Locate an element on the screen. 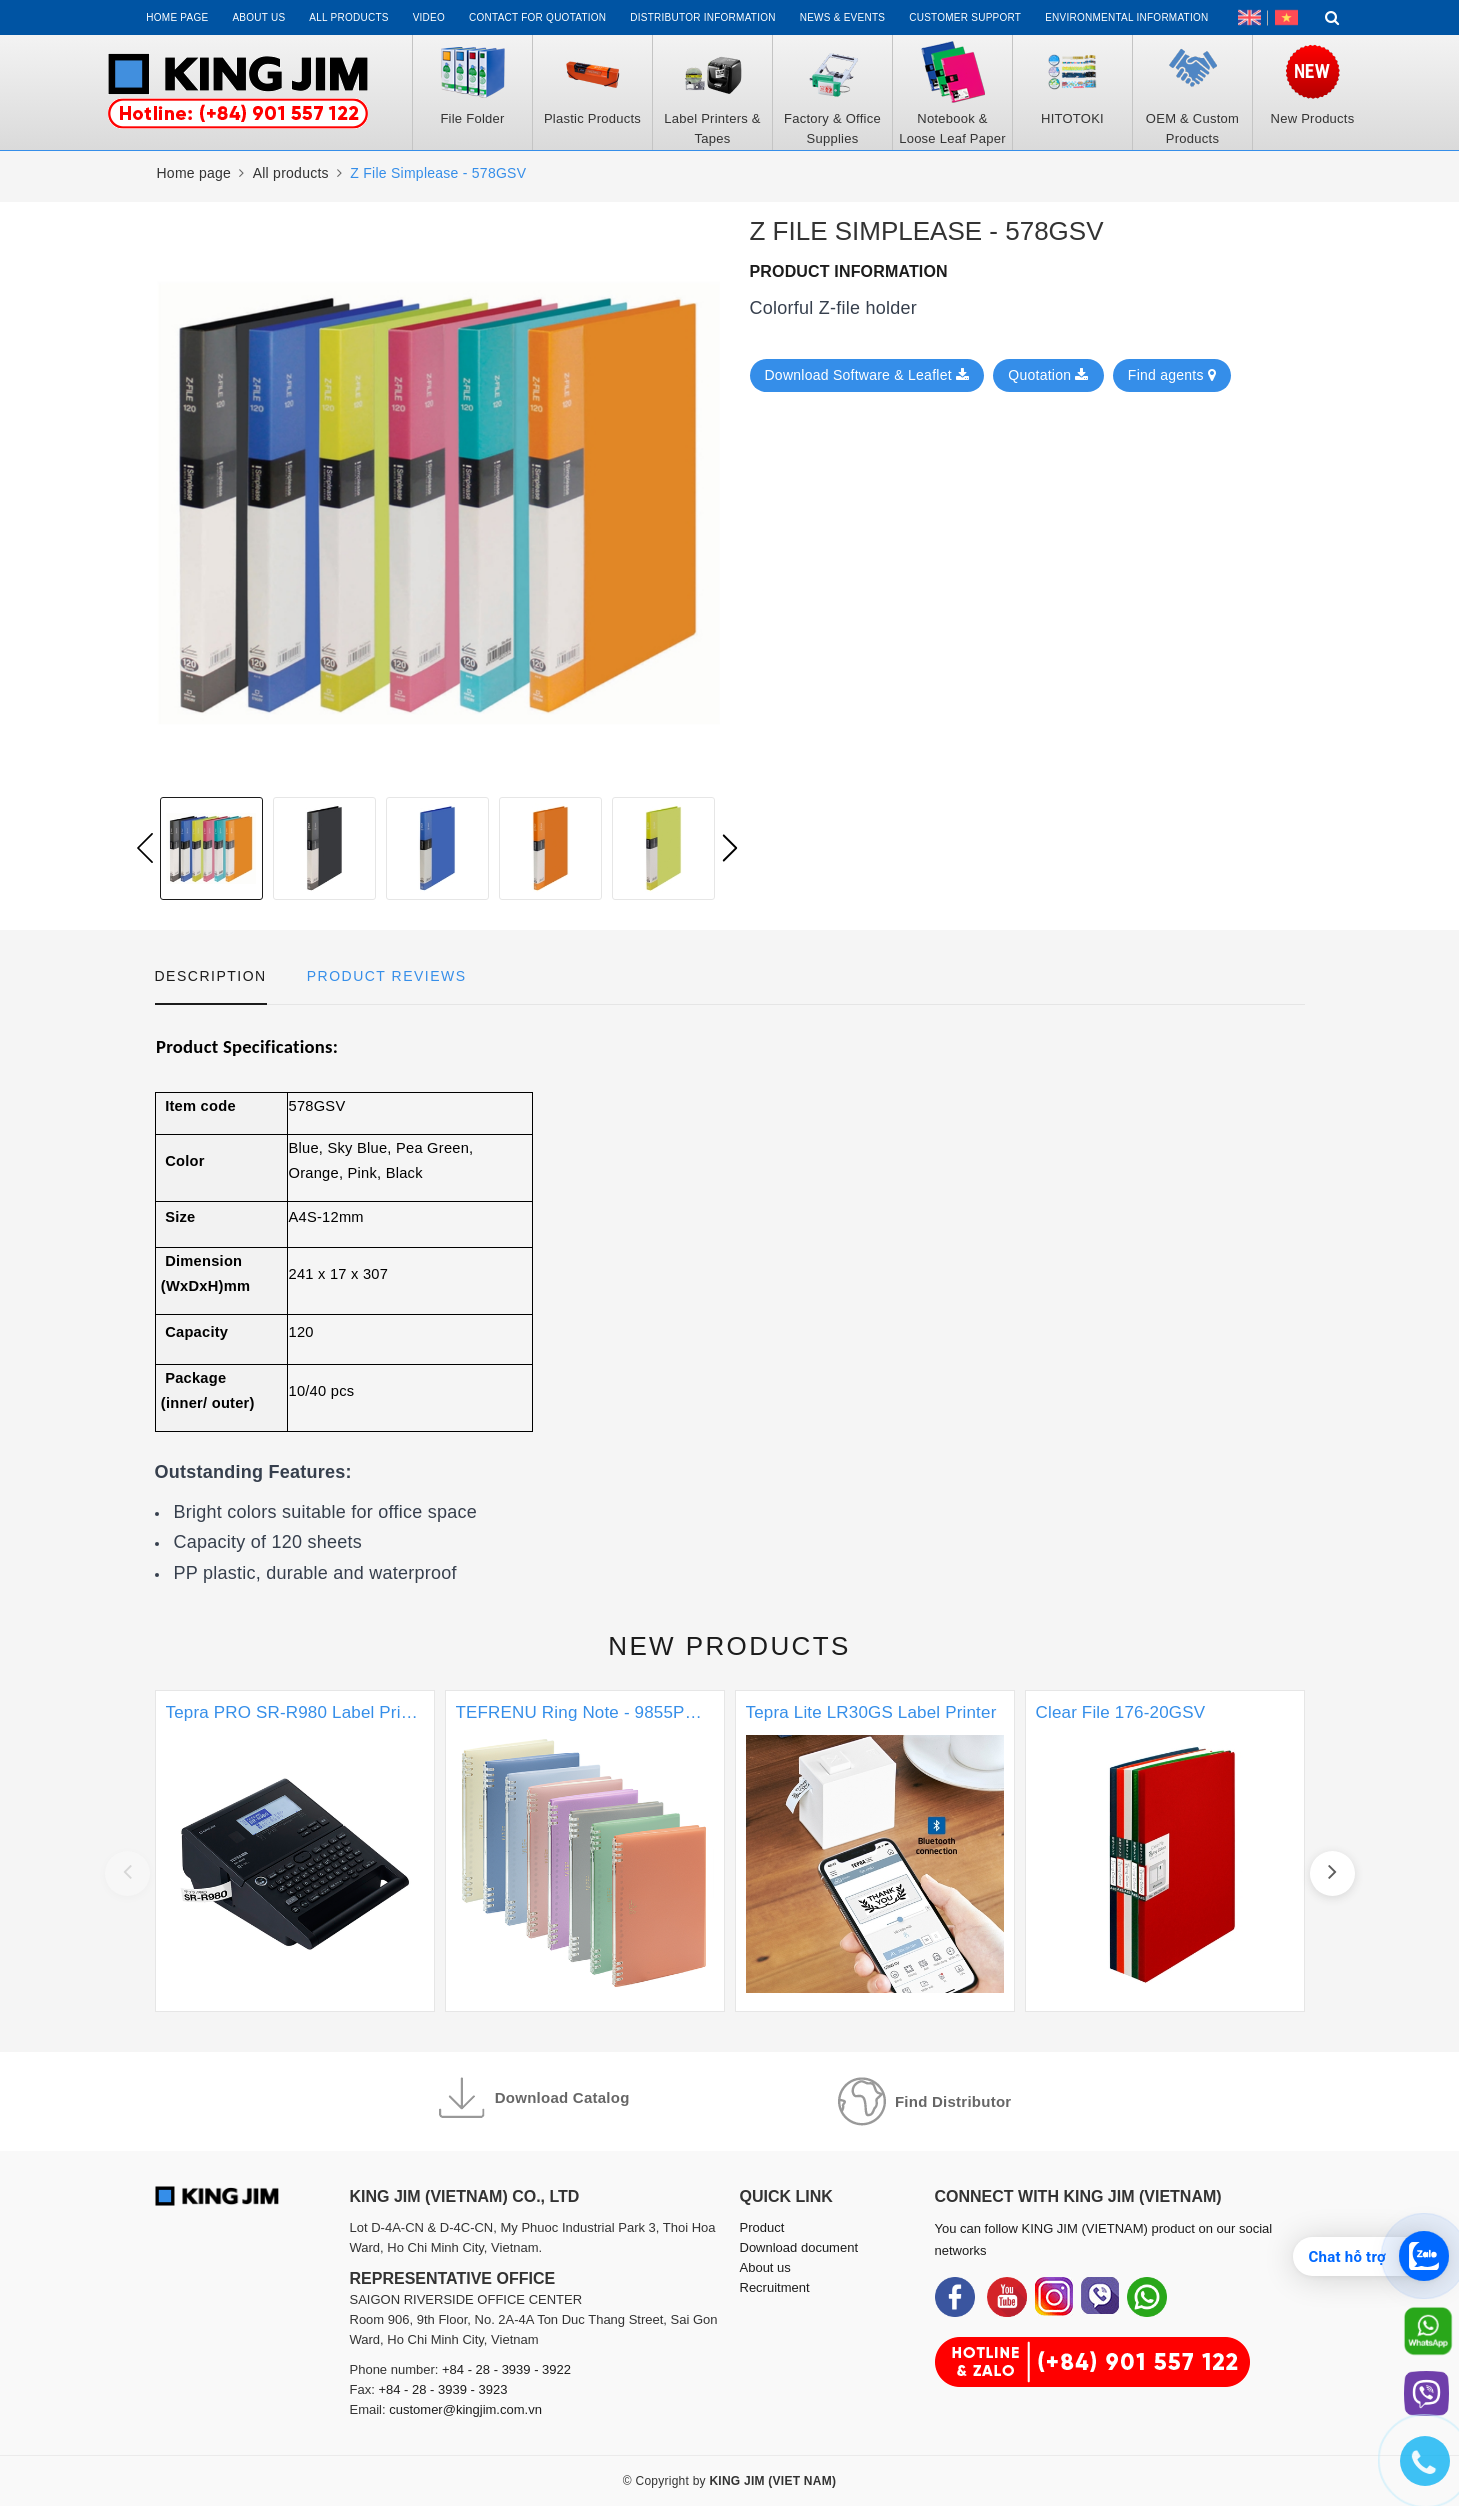 The image size is (1459, 2506). All Products is located at coordinates (348, 17).